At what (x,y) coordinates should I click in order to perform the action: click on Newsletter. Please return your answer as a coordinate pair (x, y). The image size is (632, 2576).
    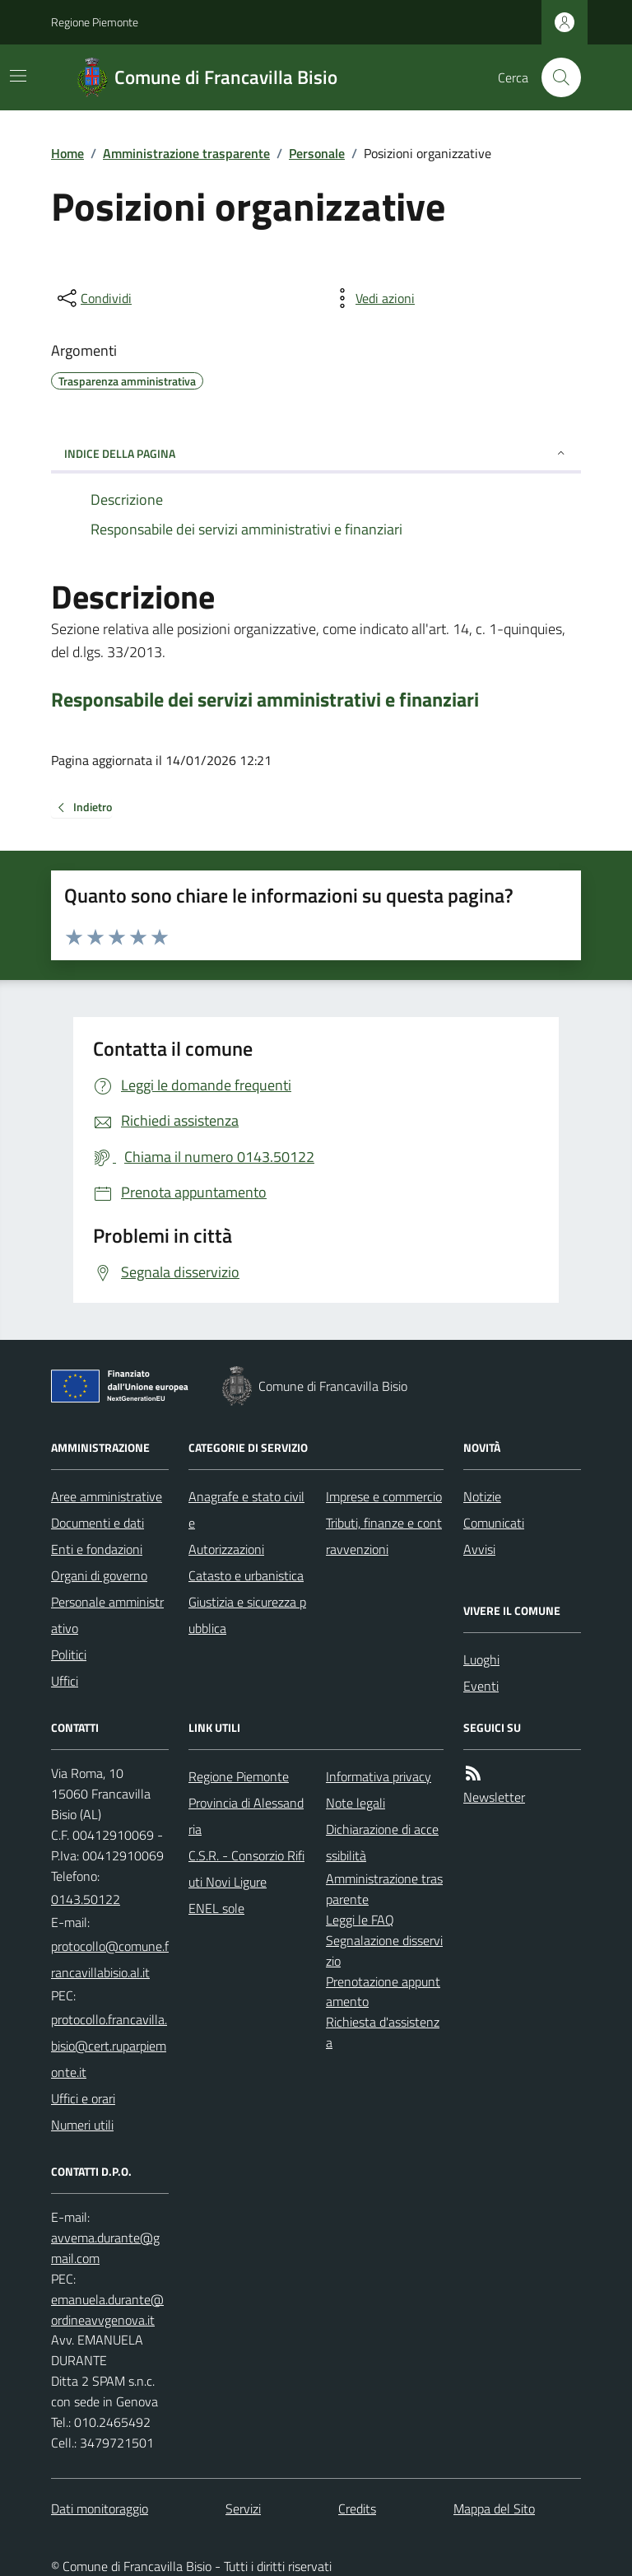
    Looking at the image, I should click on (494, 1797).